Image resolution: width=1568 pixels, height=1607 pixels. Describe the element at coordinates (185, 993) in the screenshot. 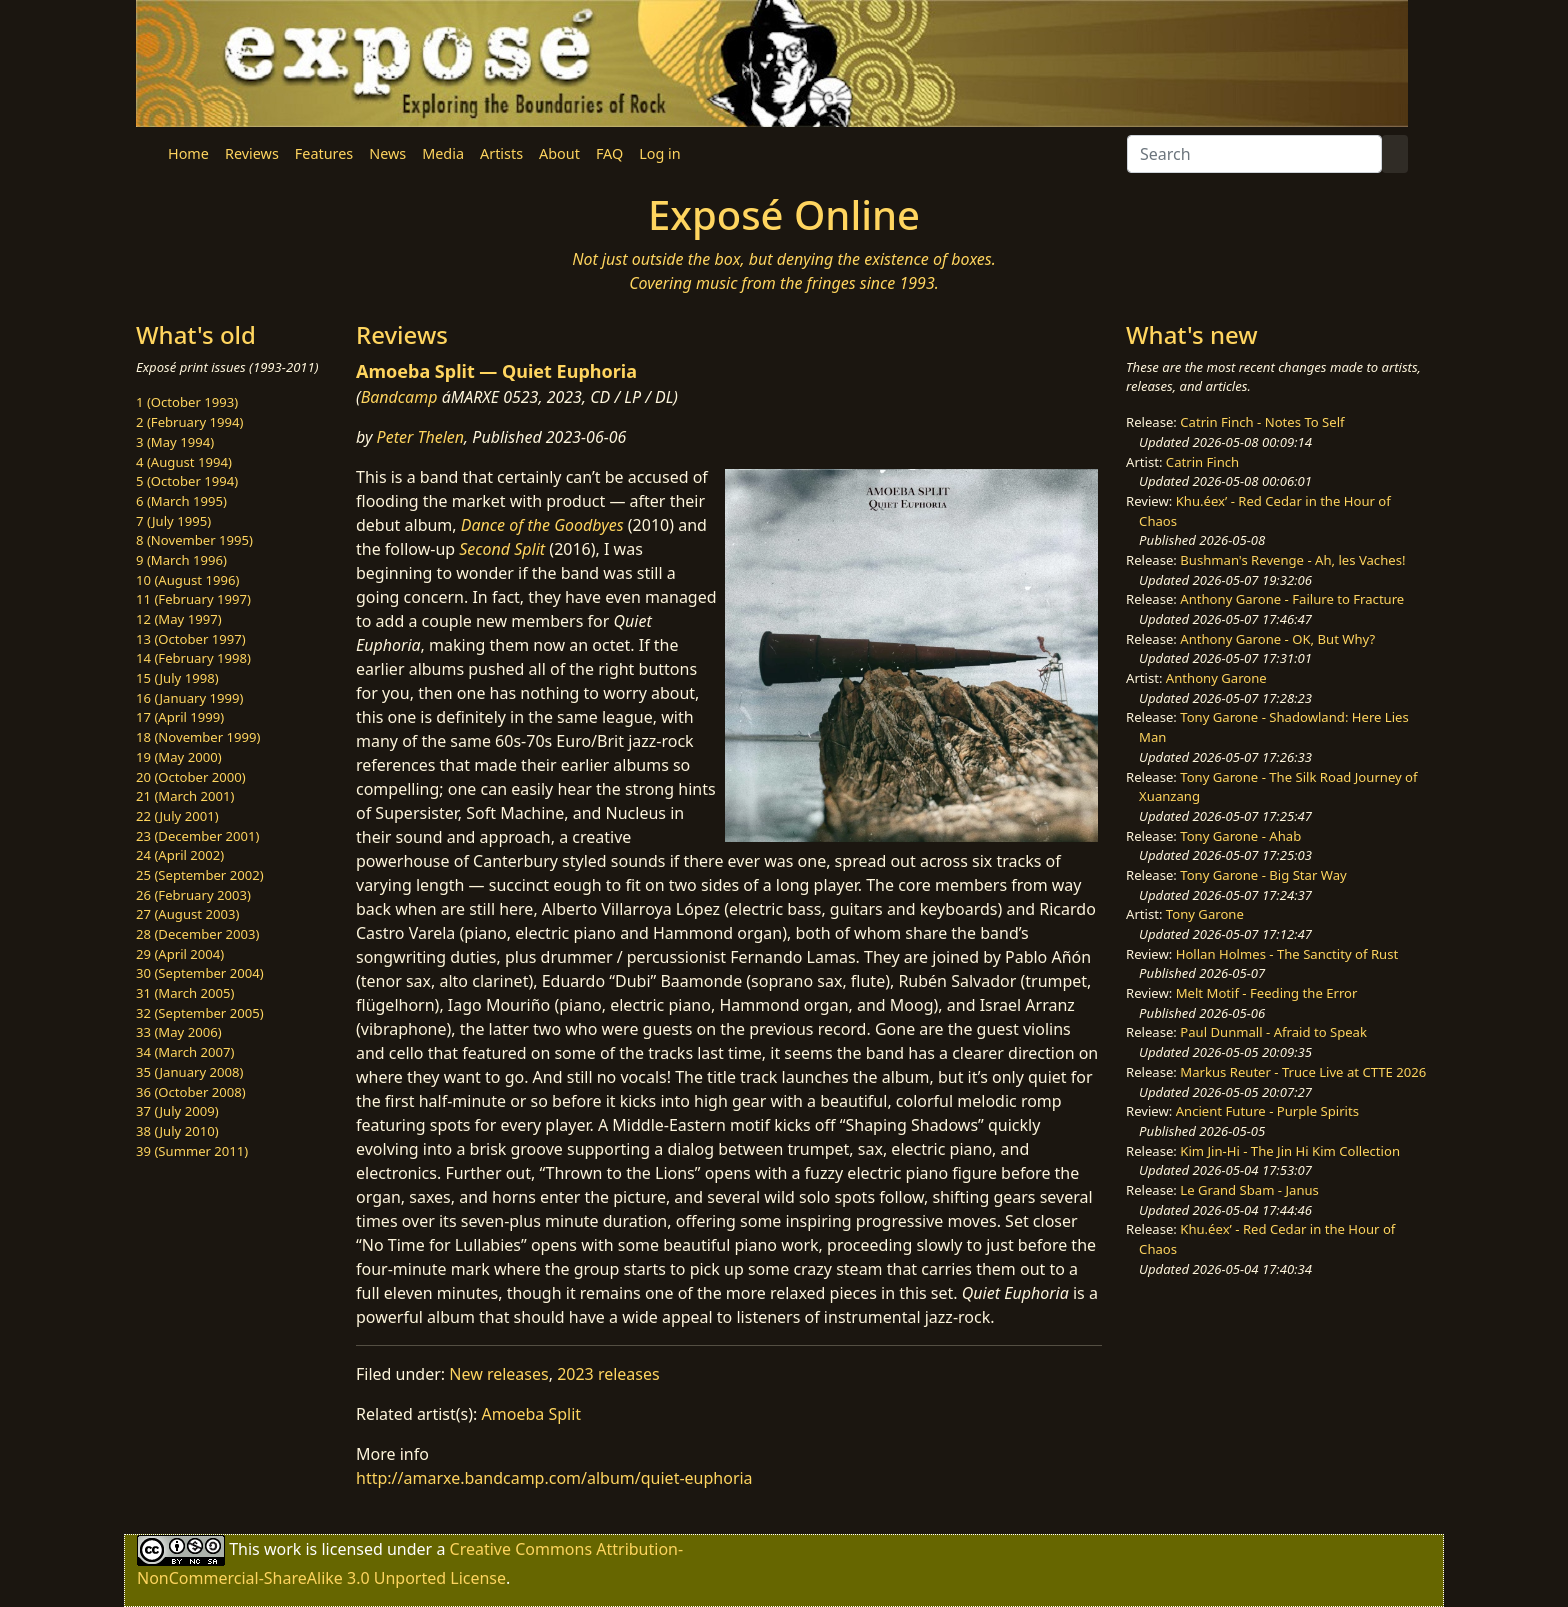

I see `31 (March 2005)` at that location.